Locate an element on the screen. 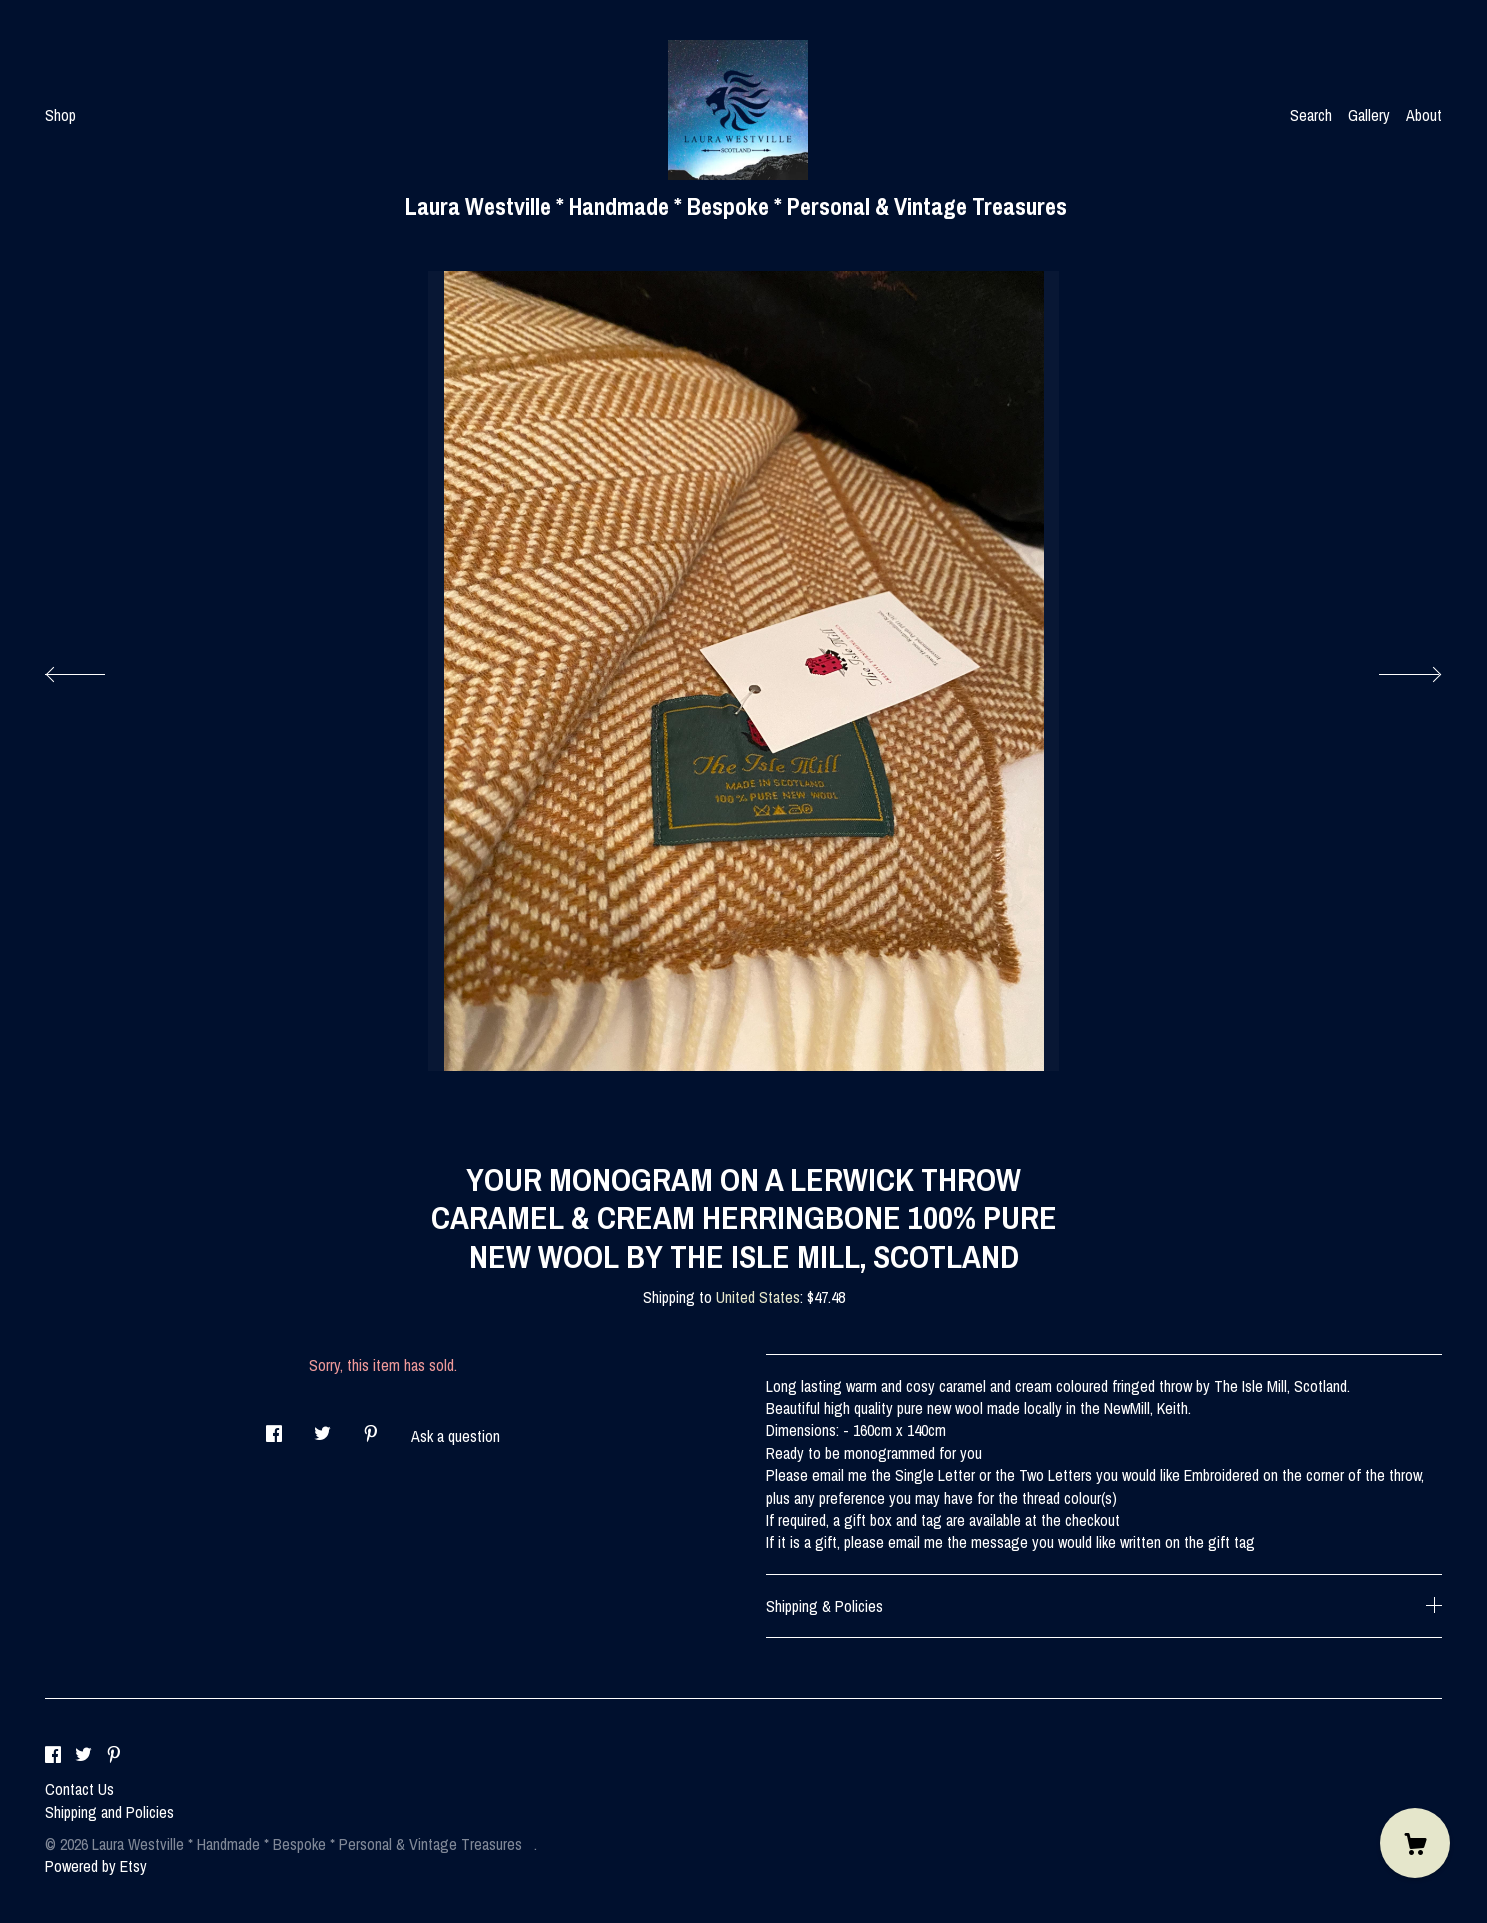 The image size is (1487, 1923). [pinterest] is located at coordinates (114, 1755).